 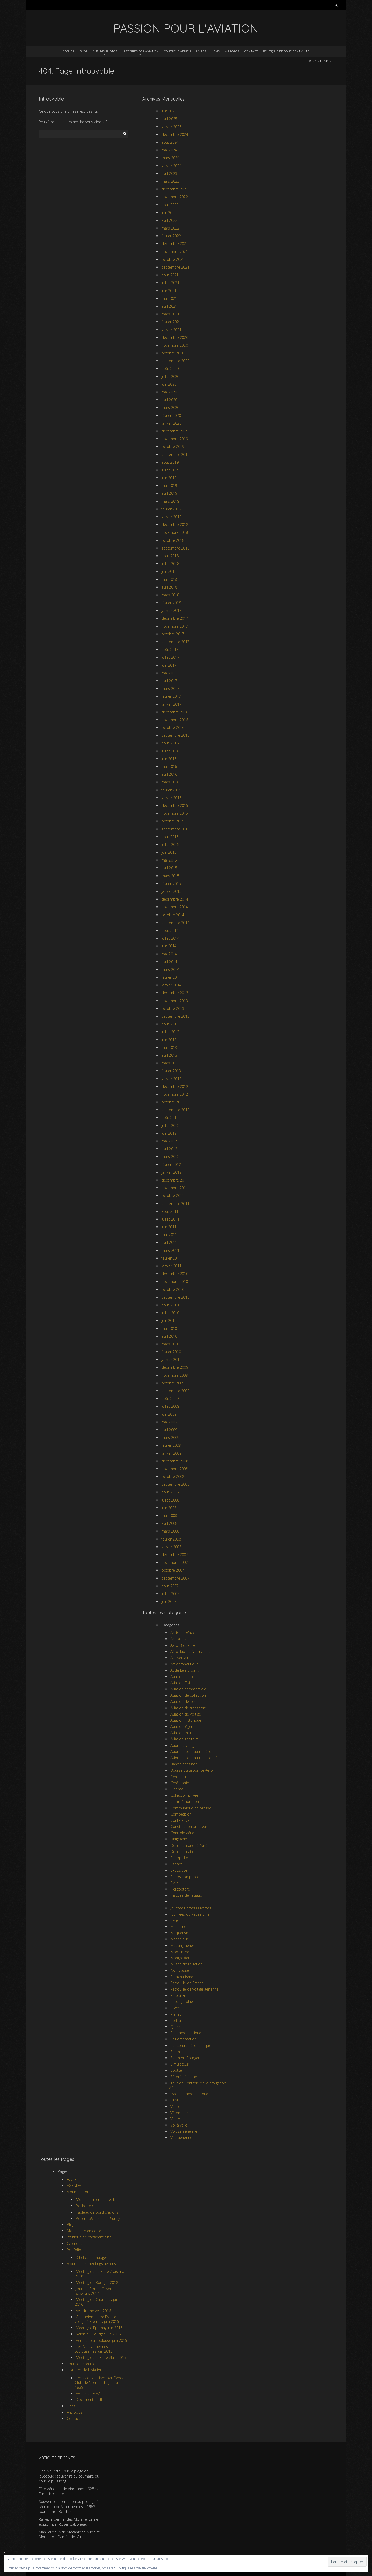 I want to click on avril 2012, so click(x=169, y=1148).